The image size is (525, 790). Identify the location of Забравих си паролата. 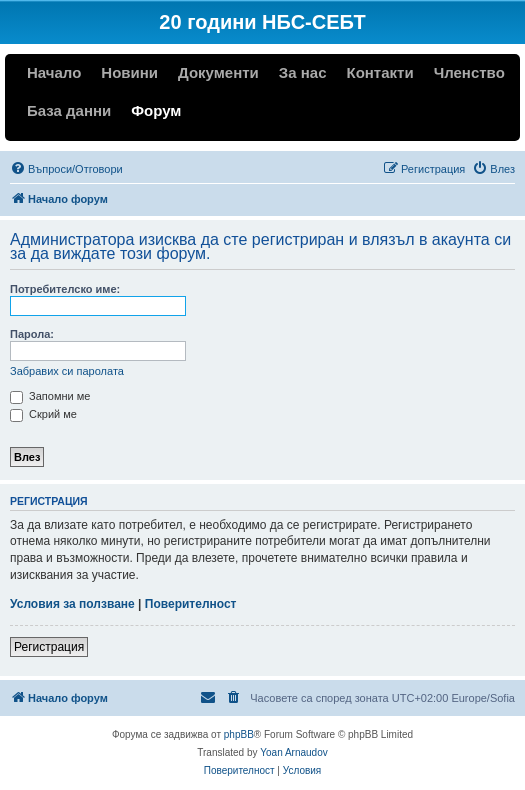
(67, 371).